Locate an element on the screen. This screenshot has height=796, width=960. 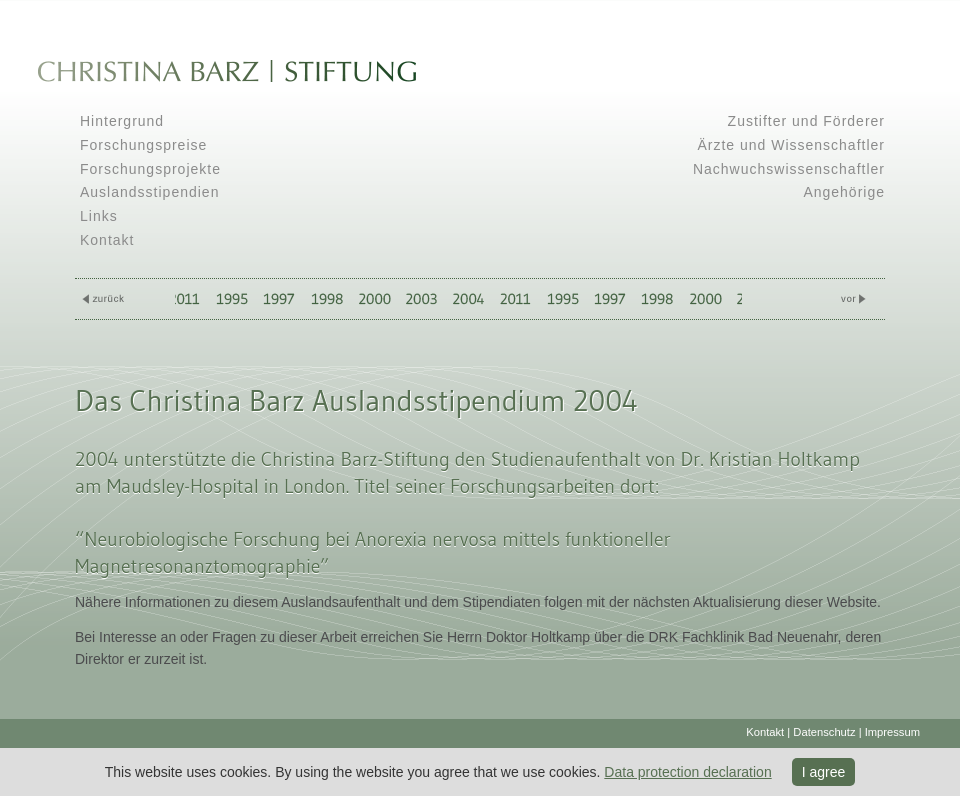
Auslandsstipendien is located at coordinates (149, 192).